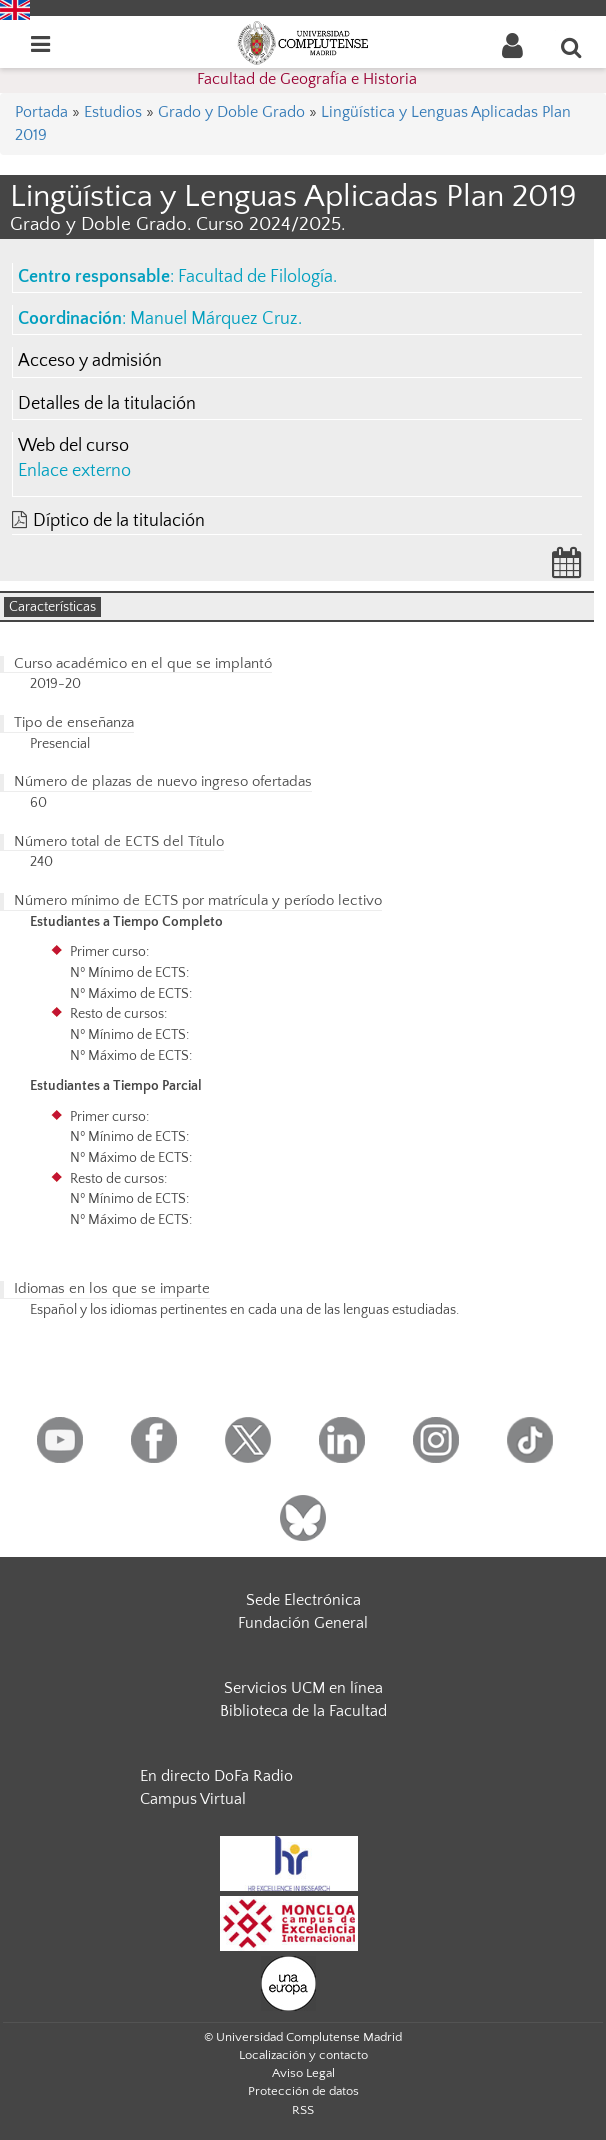 This screenshot has width=606, height=2140. I want to click on Campus Virtual, so click(193, 1799).